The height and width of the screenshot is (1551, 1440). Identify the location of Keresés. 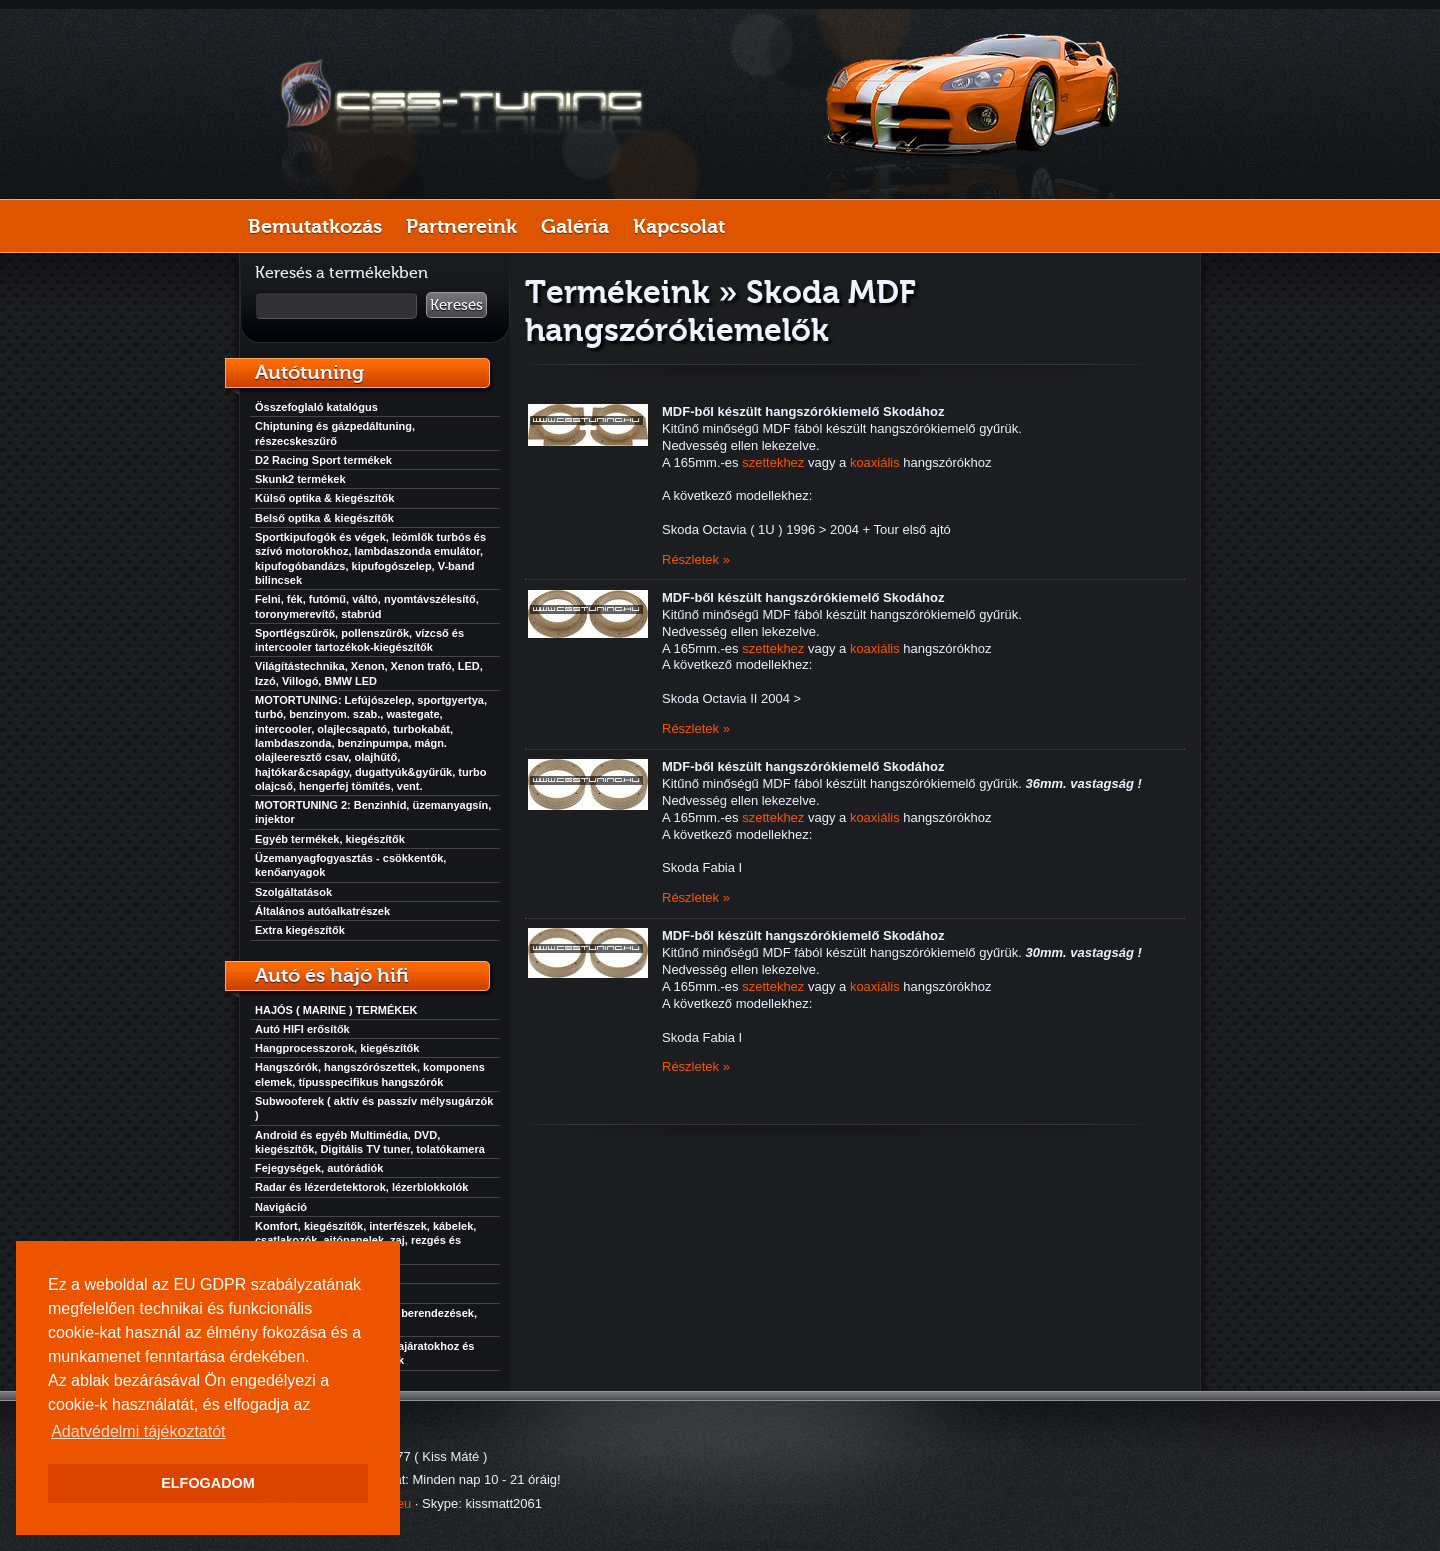
(456, 305).